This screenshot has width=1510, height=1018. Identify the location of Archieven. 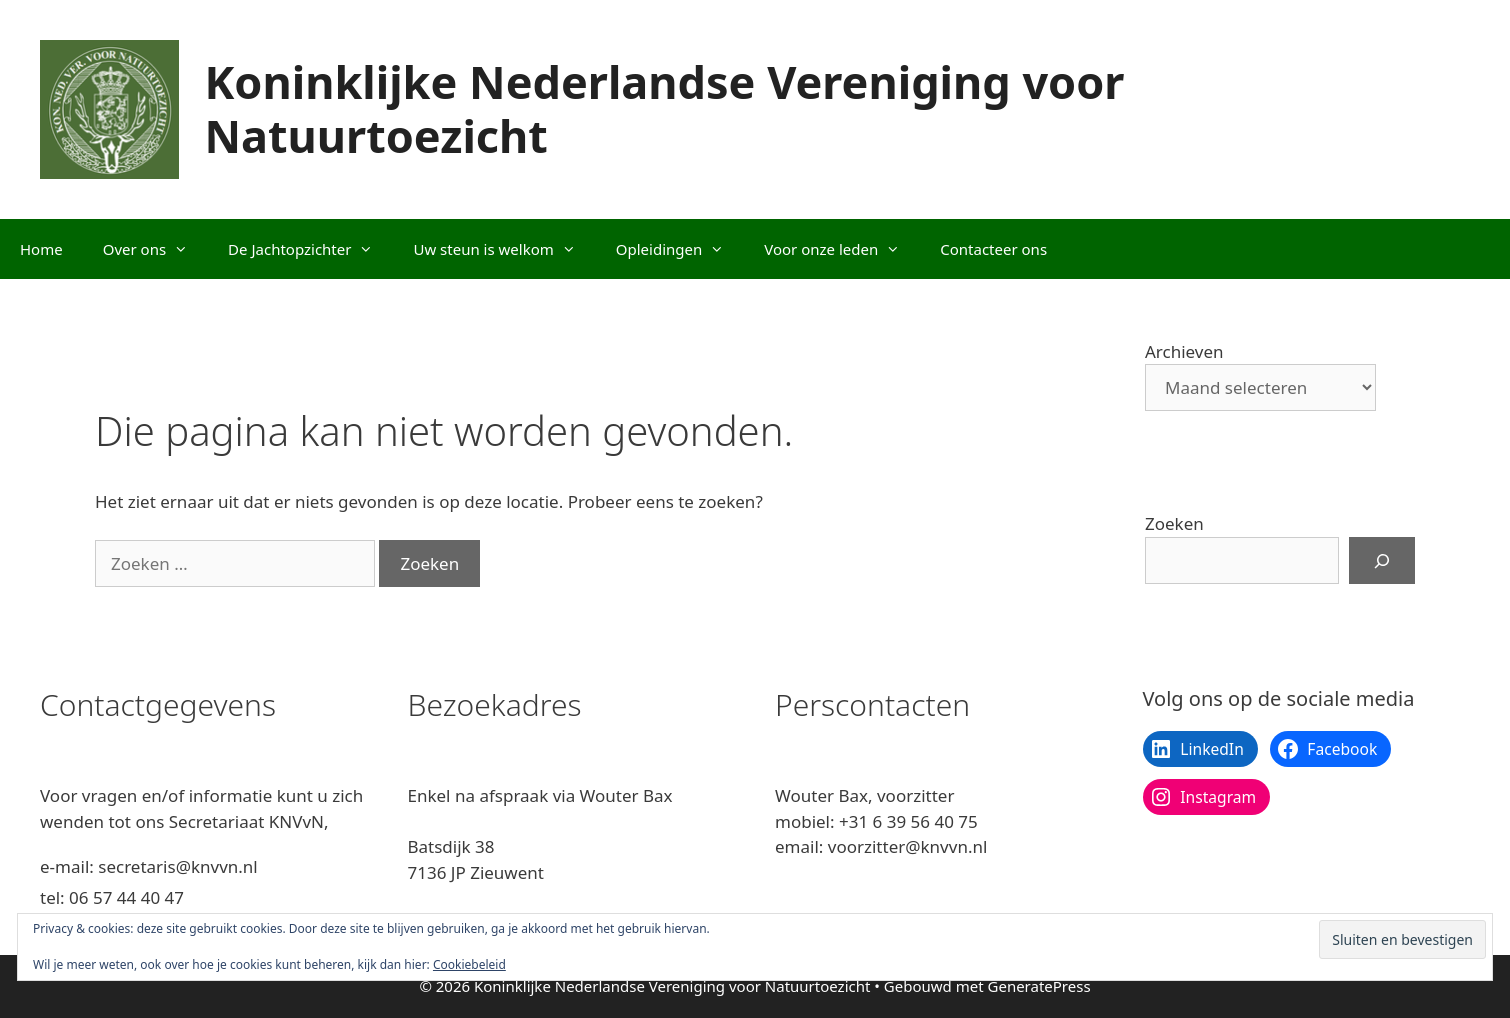
(1184, 351).